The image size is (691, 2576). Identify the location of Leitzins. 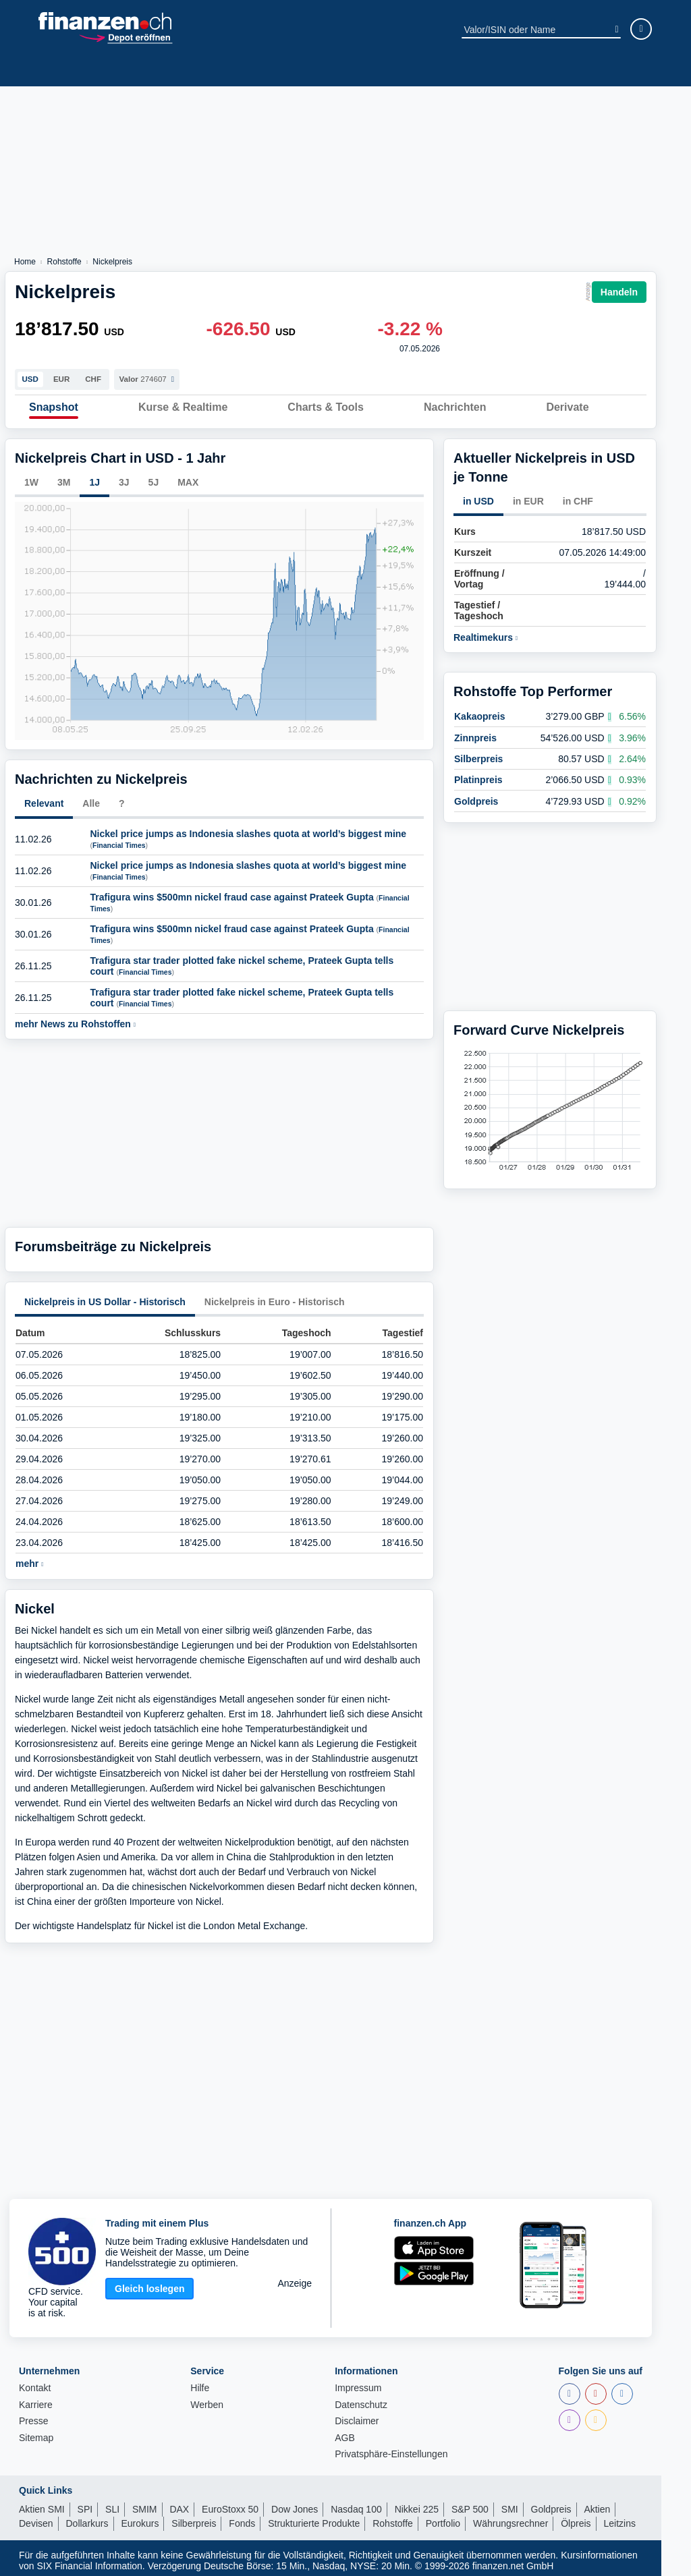
(619, 2518).